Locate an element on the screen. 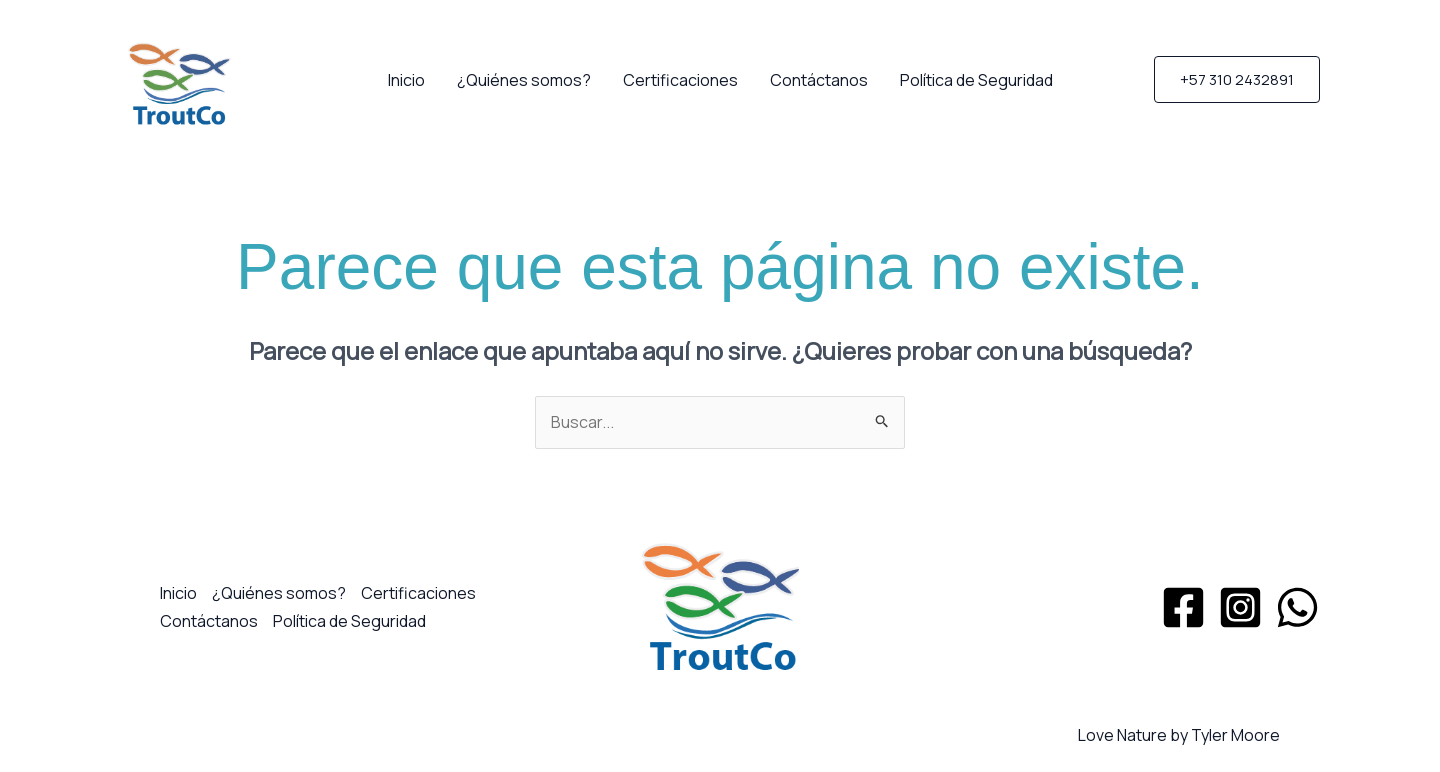  [Facebook] is located at coordinates (1183, 607).